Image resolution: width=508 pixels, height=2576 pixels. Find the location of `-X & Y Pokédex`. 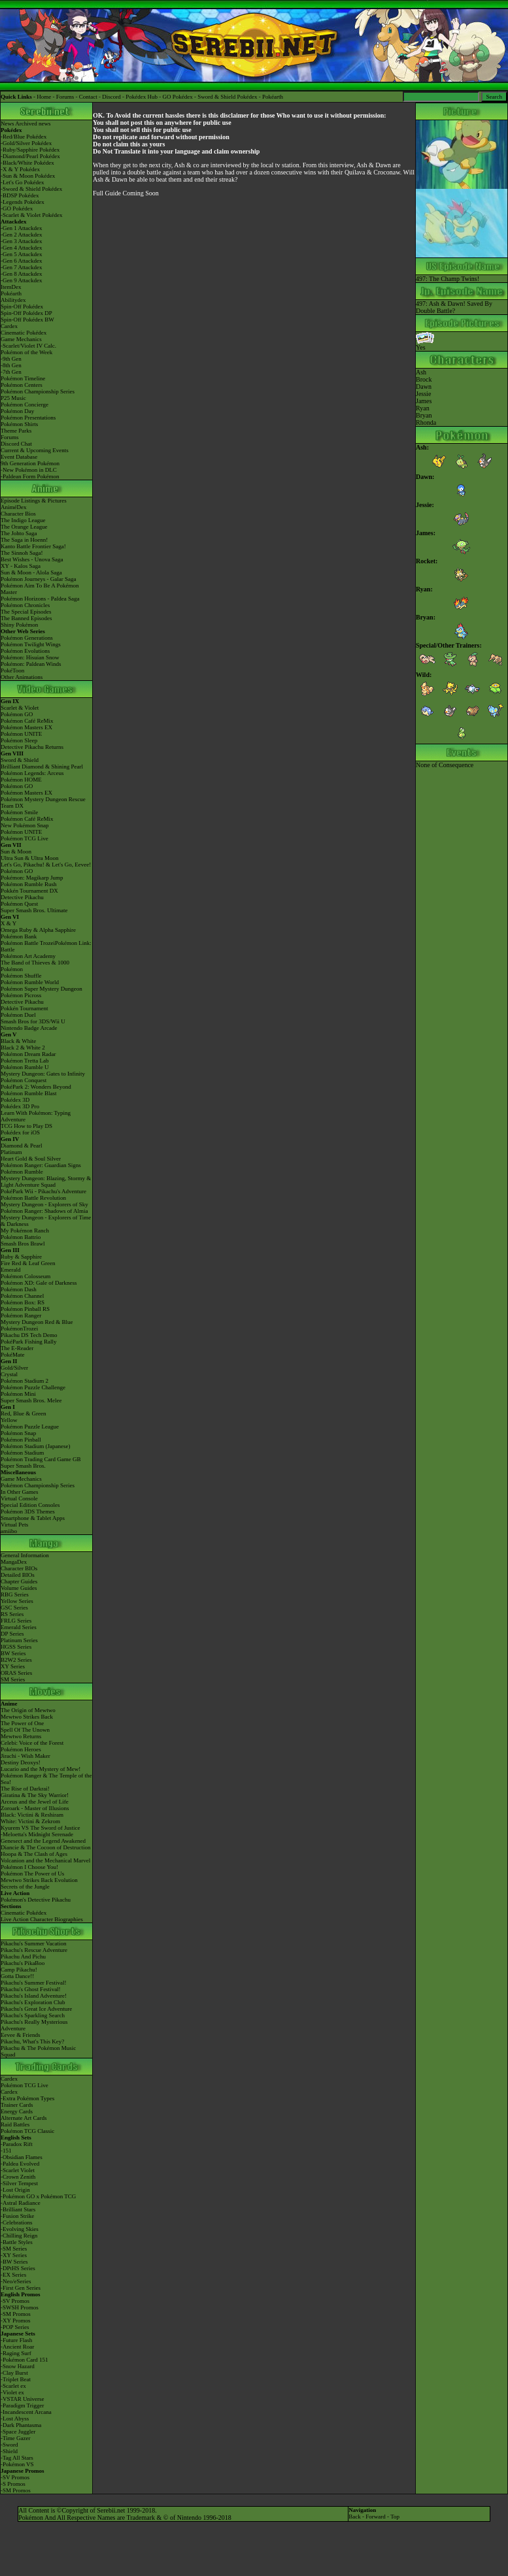

-X & Y Pokédex is located at coordinates (20, 169).